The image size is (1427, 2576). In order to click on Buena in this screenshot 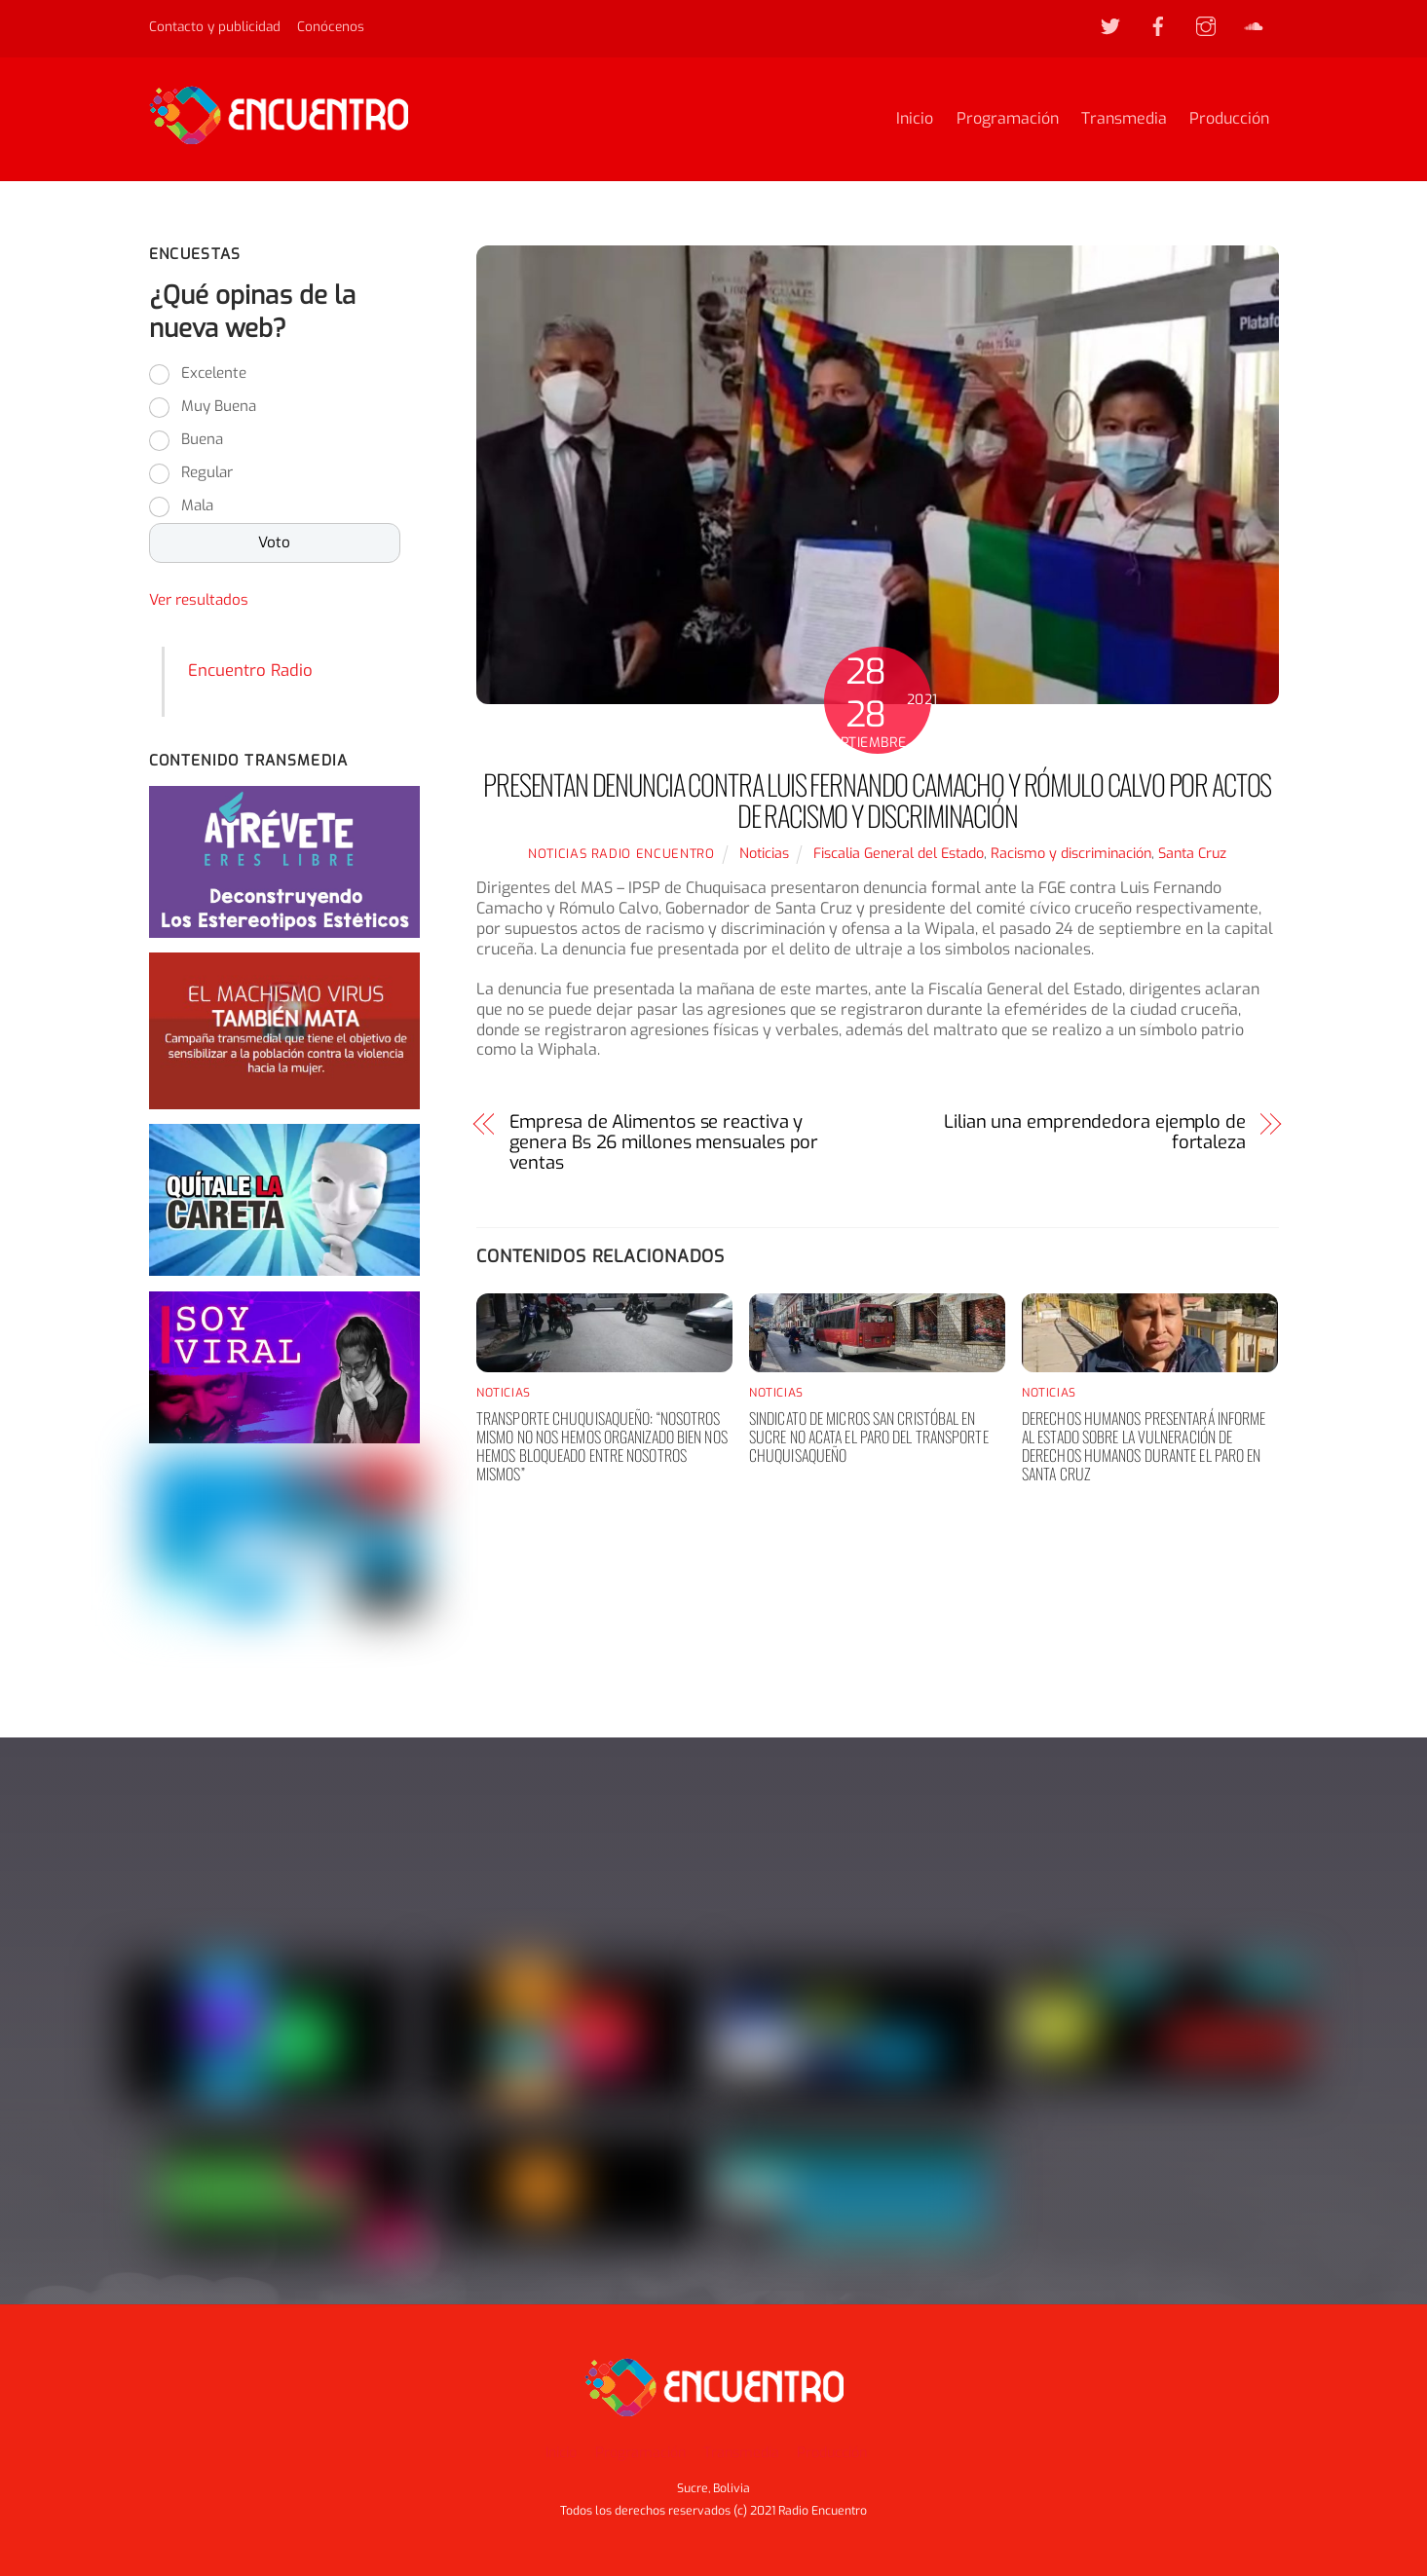, I will do `click(202, 441)`.